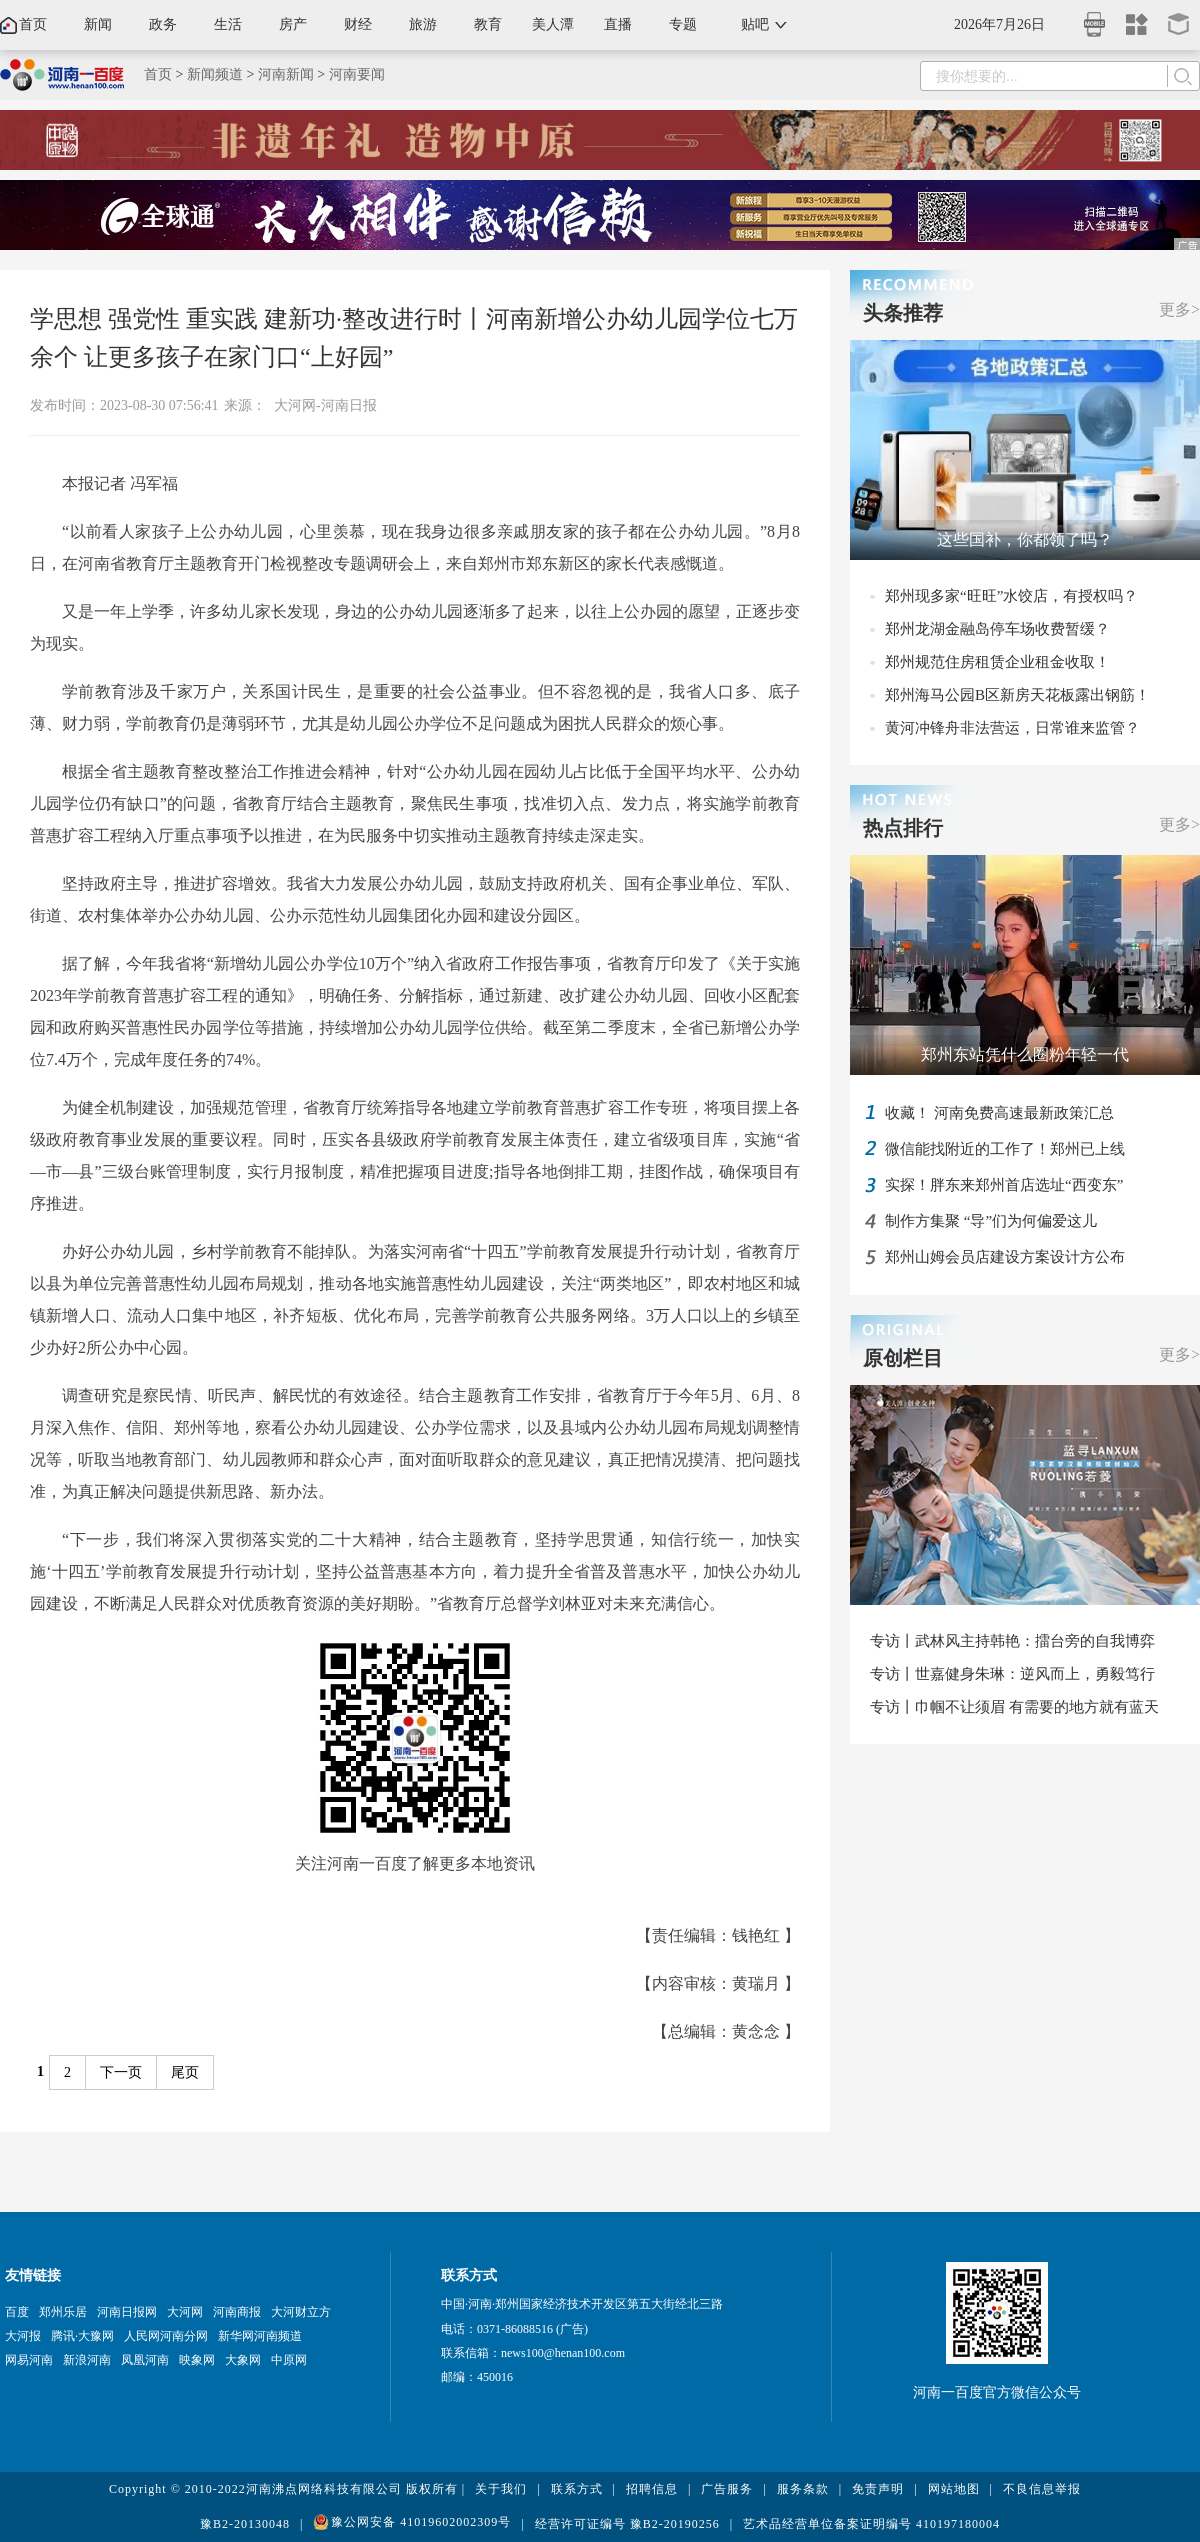  I want to click on 大象网, so click(243, 2360).